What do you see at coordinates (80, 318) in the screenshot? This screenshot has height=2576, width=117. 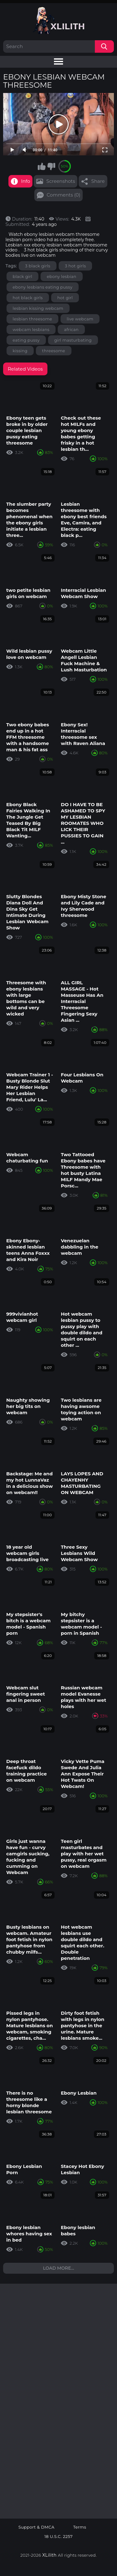 I see `live webcam` at bounding box center [80, 318].